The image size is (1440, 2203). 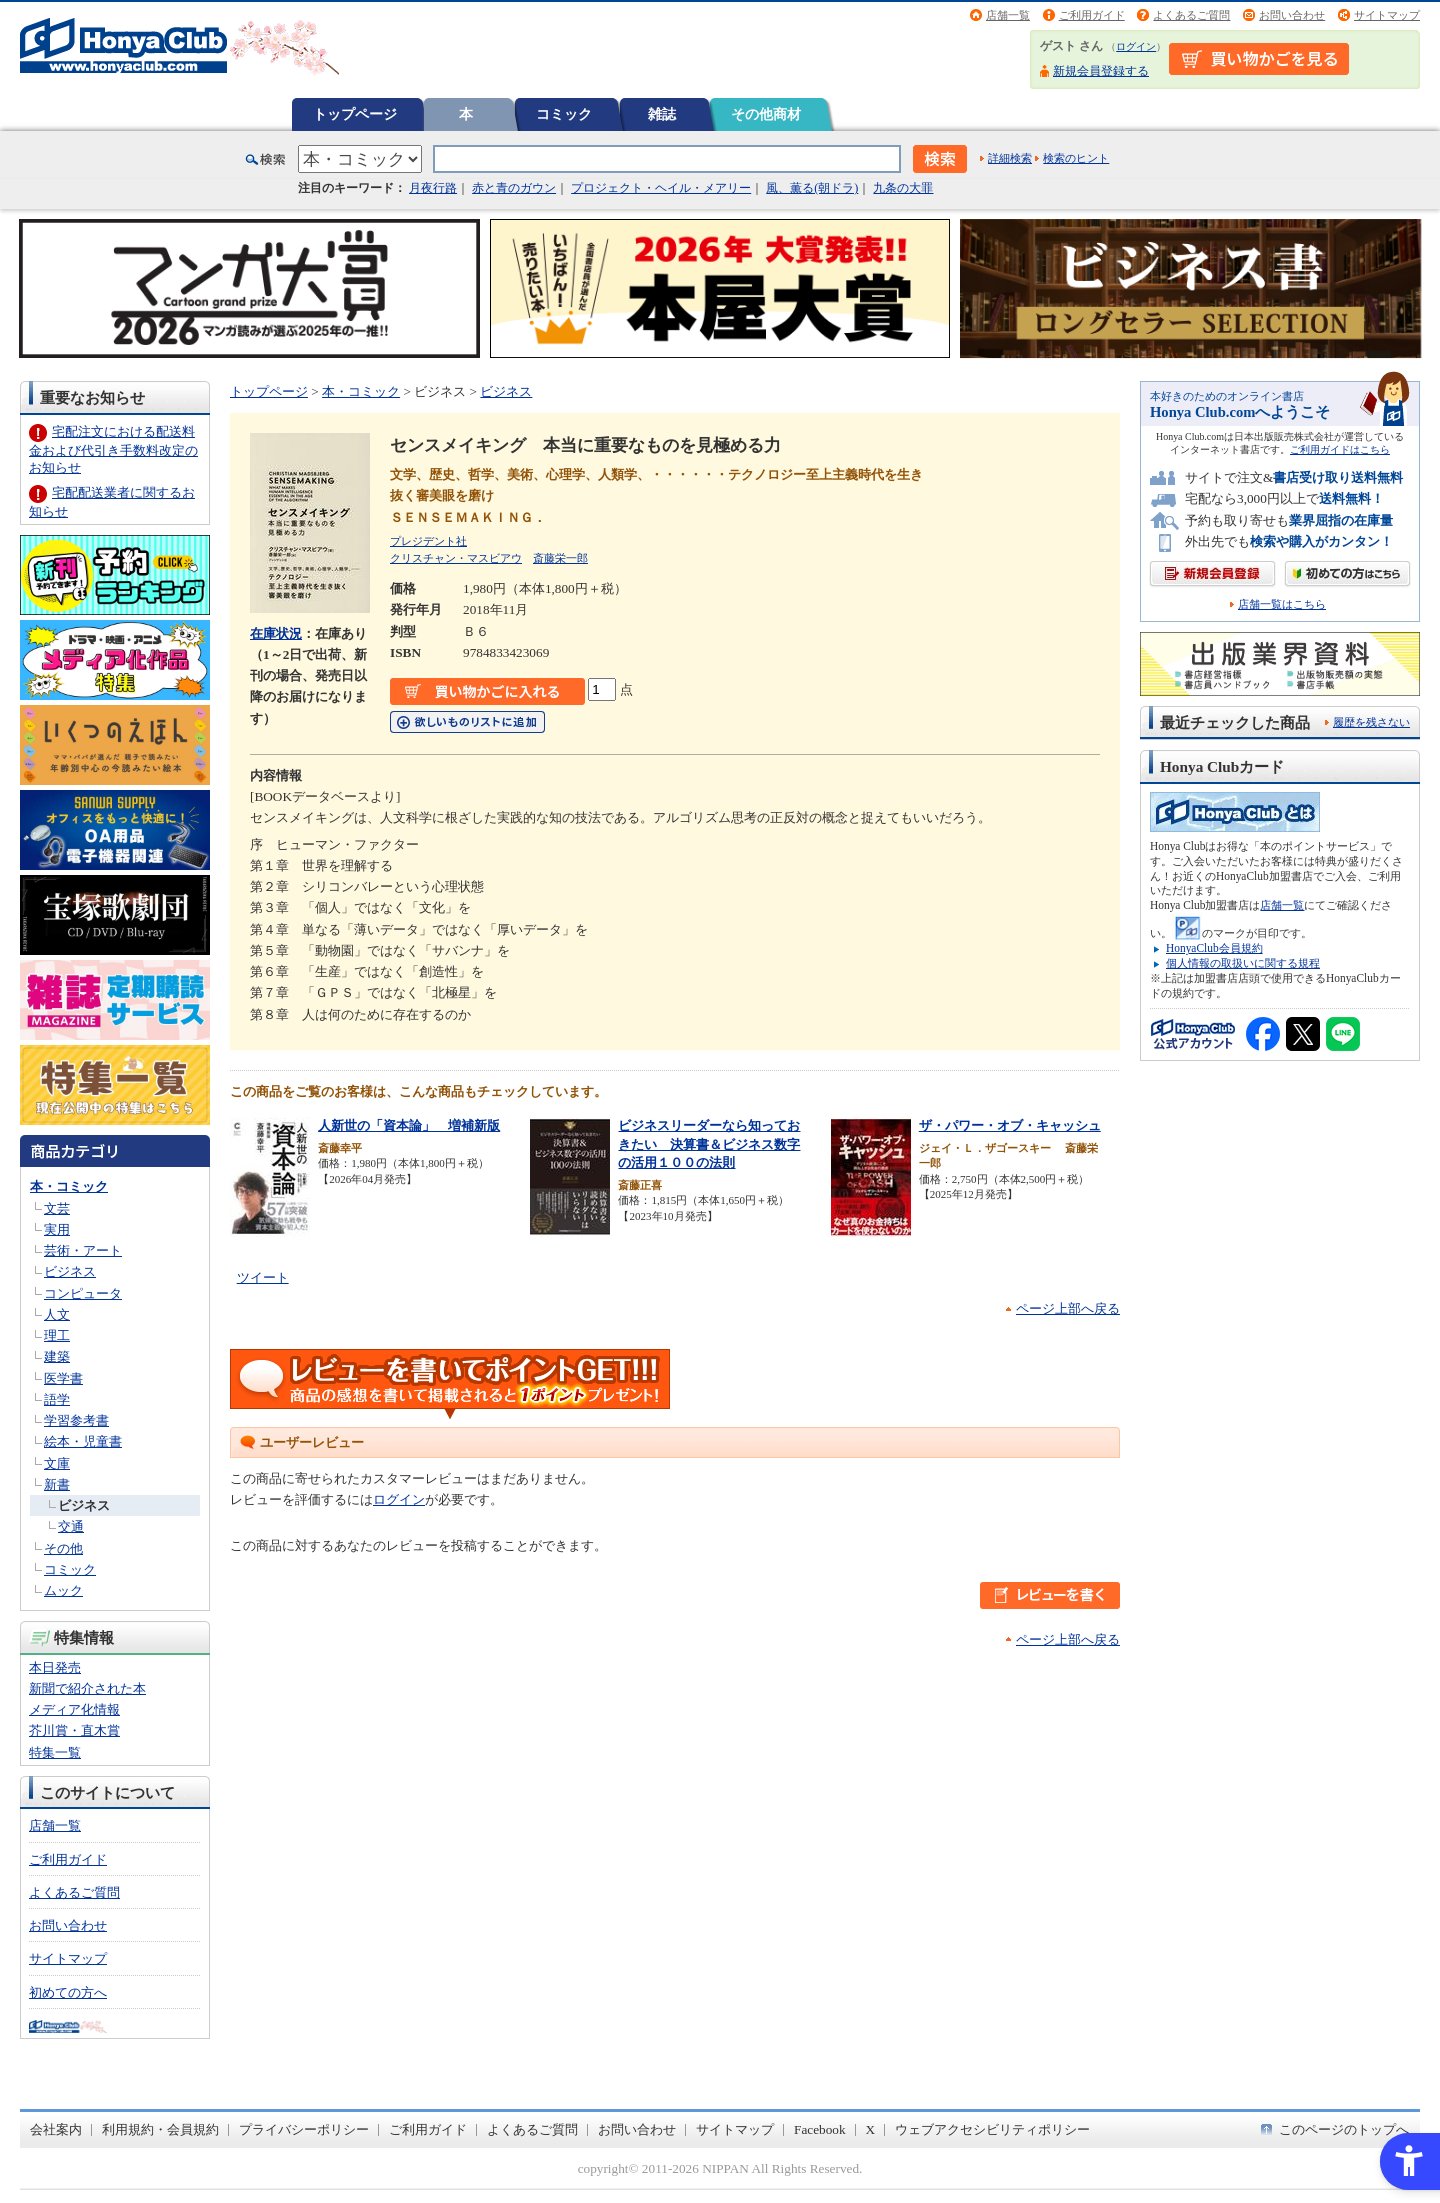 I want to click on ツイート, so click(x=263, y=1277).